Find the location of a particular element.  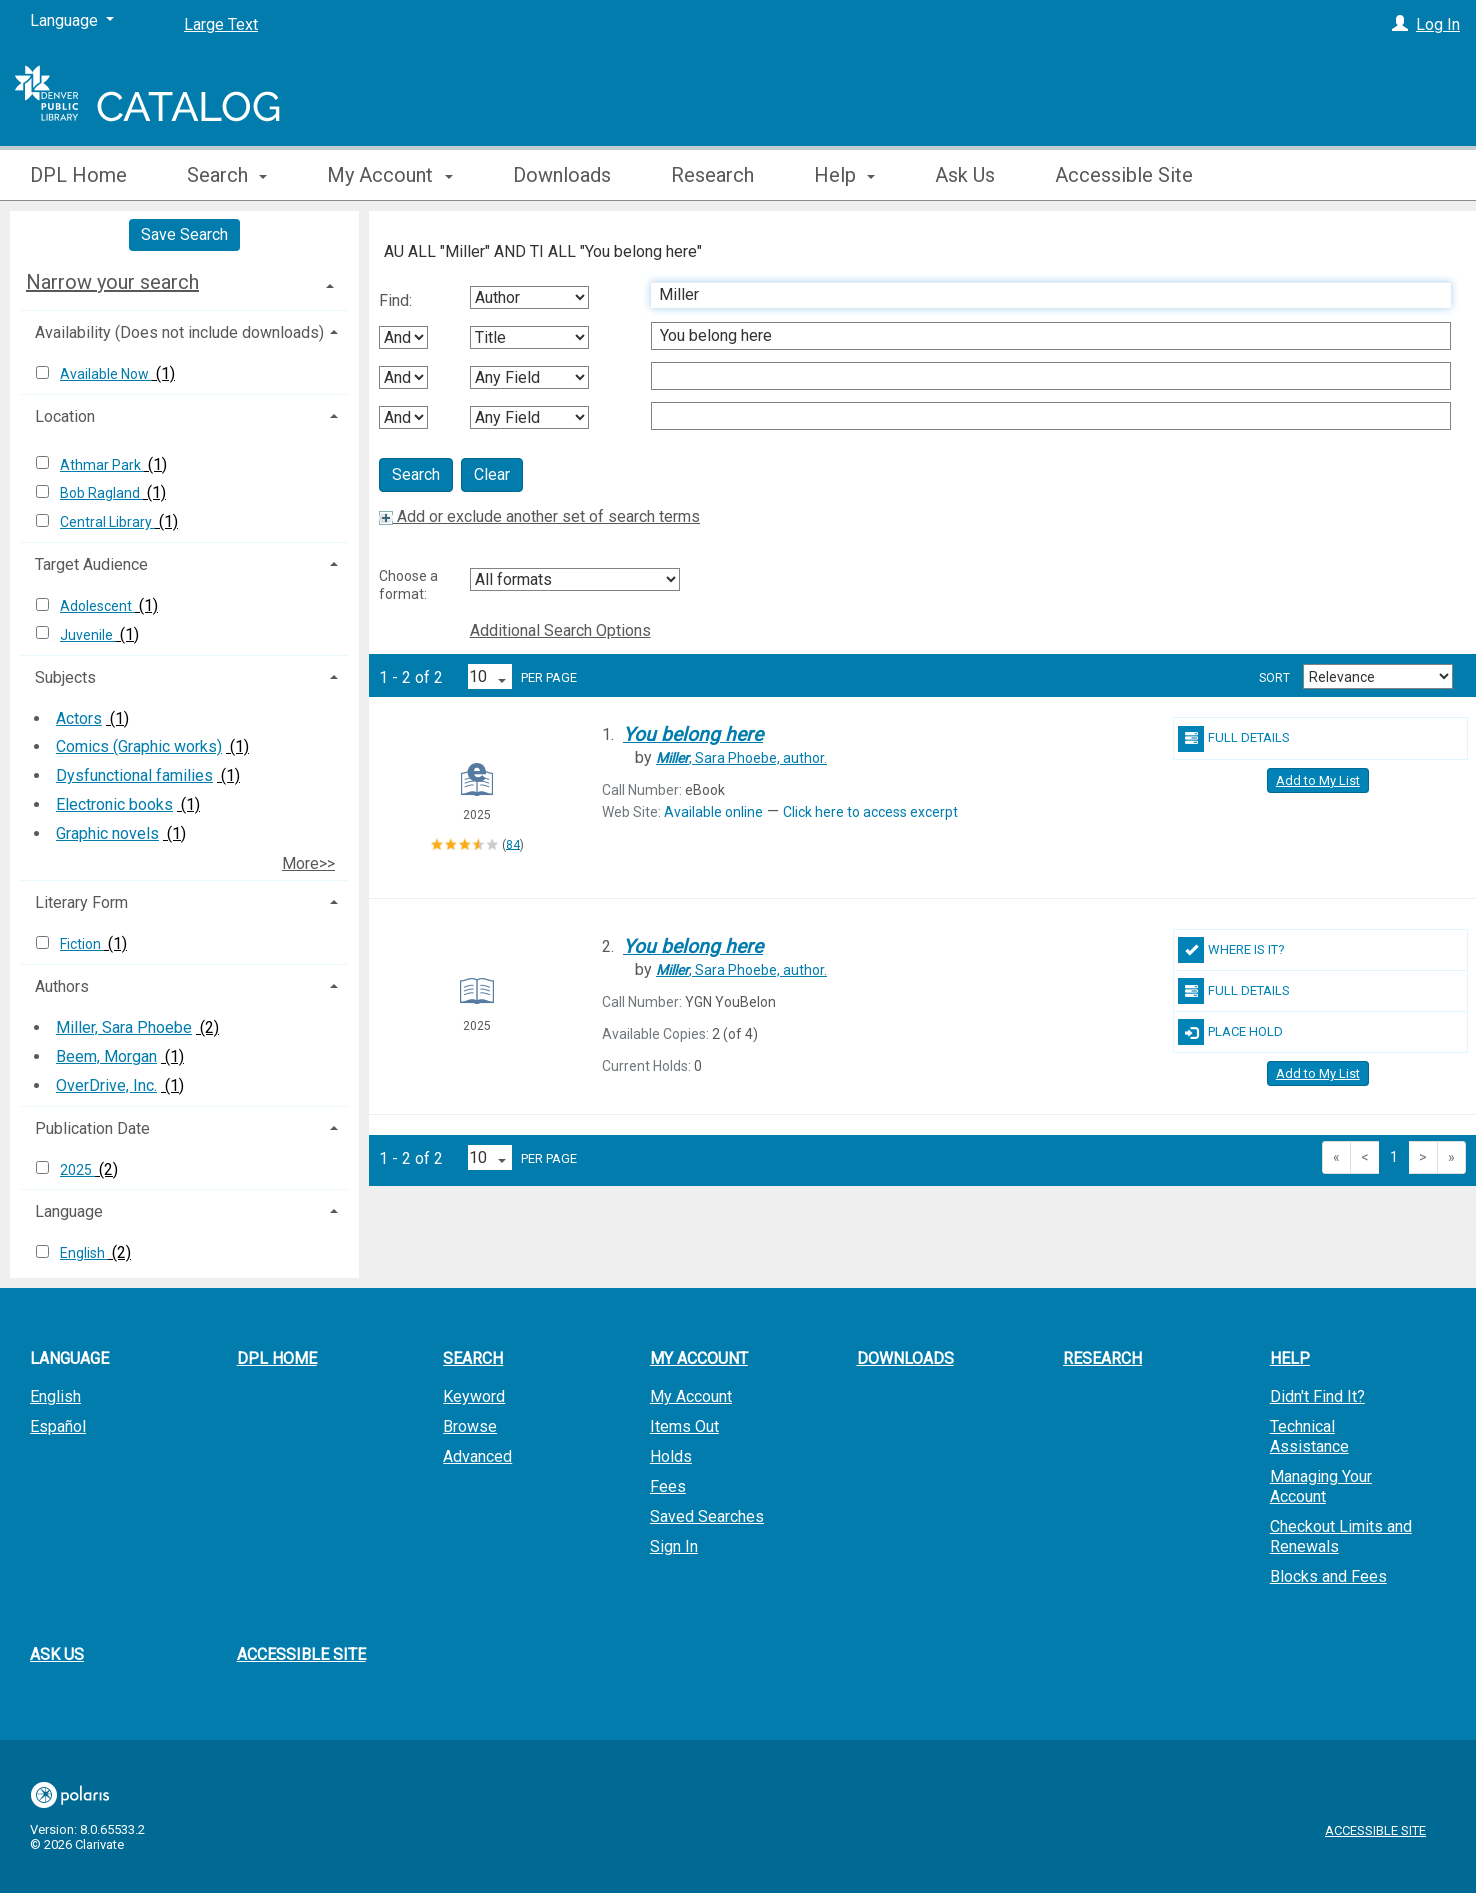

Save Search [button] is located at coordinates (184, 234).